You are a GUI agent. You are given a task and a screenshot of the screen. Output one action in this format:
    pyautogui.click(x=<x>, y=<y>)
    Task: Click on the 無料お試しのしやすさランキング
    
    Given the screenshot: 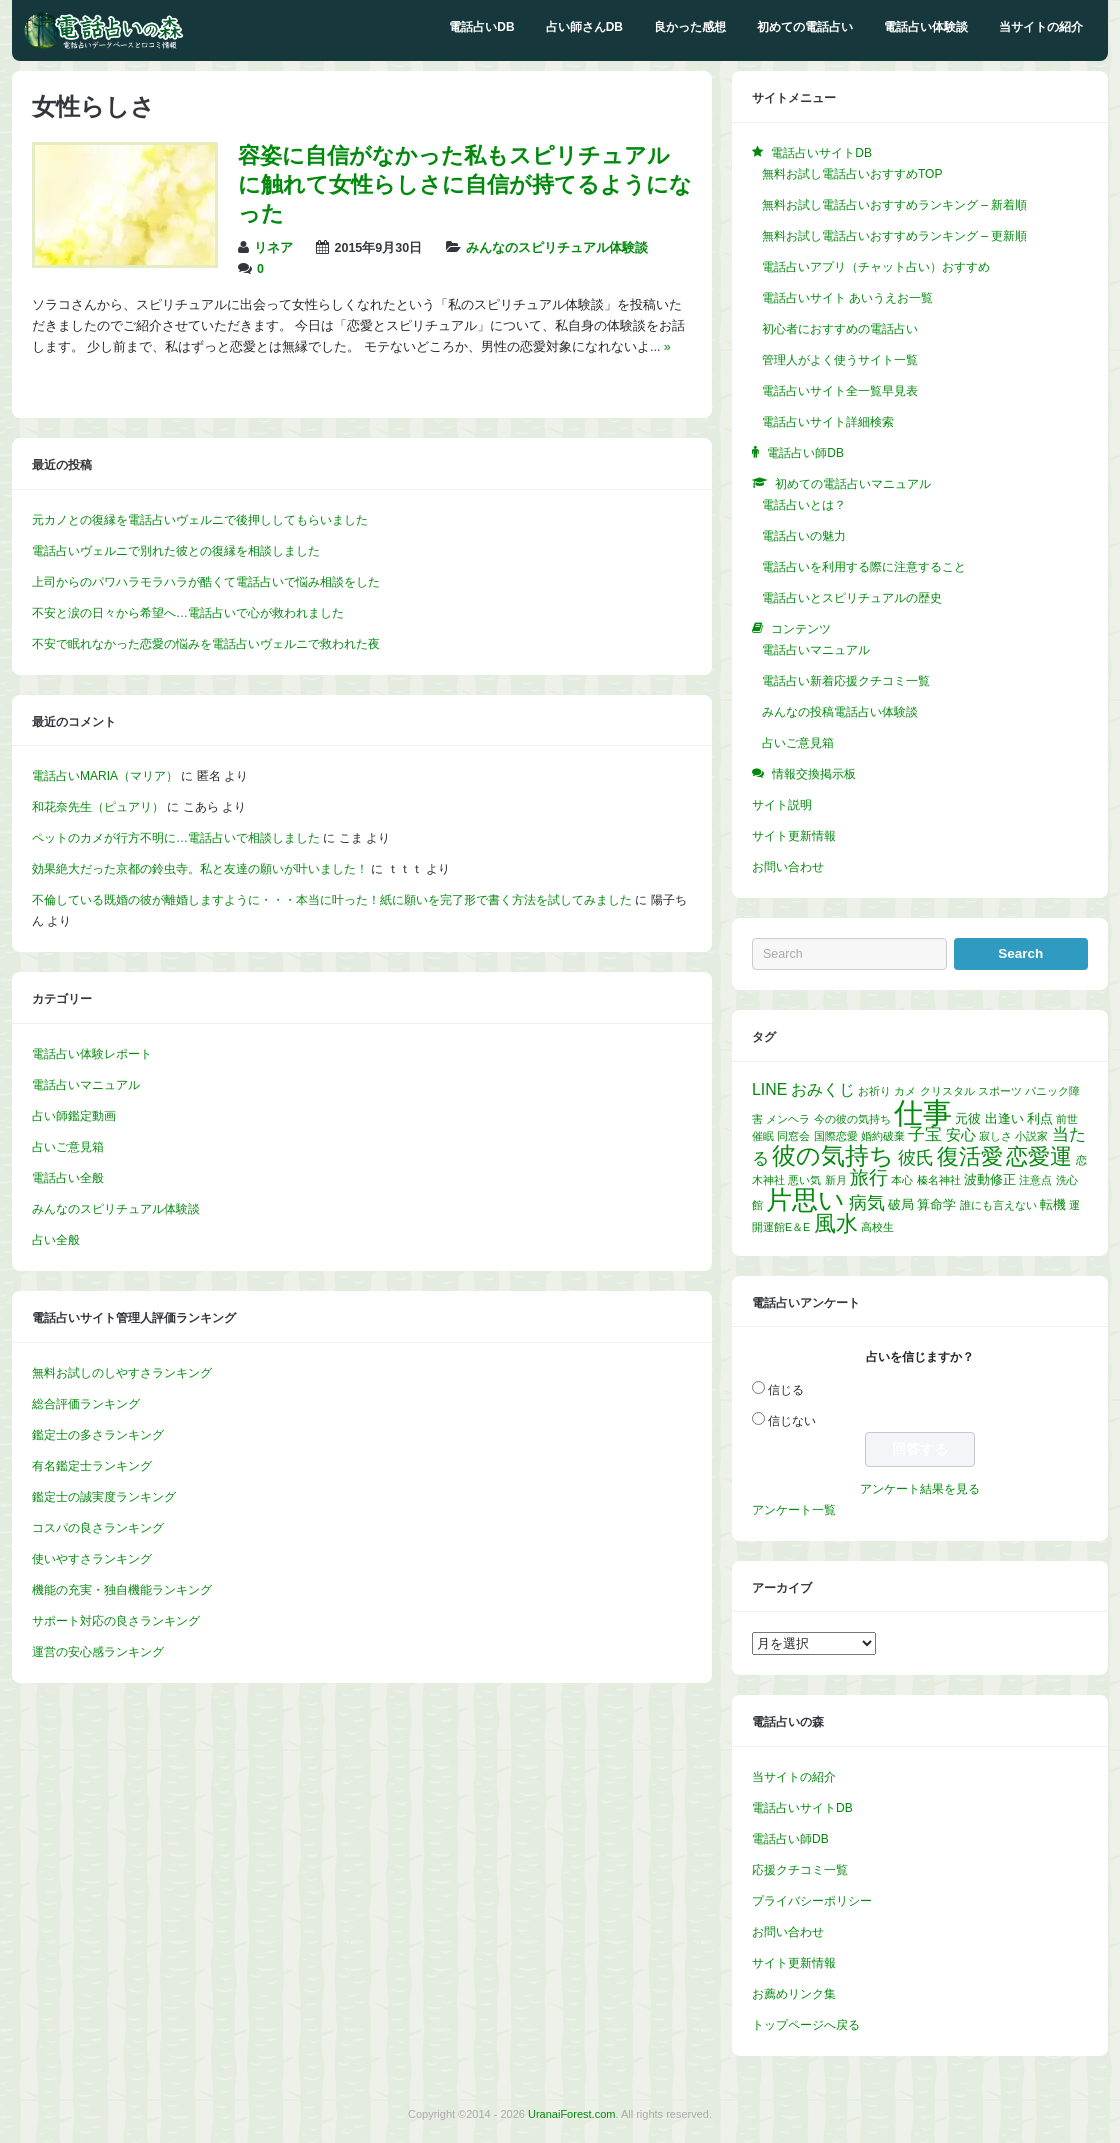 What is the action you would take?
    pyautogui.click(x=122, y=1373)
    